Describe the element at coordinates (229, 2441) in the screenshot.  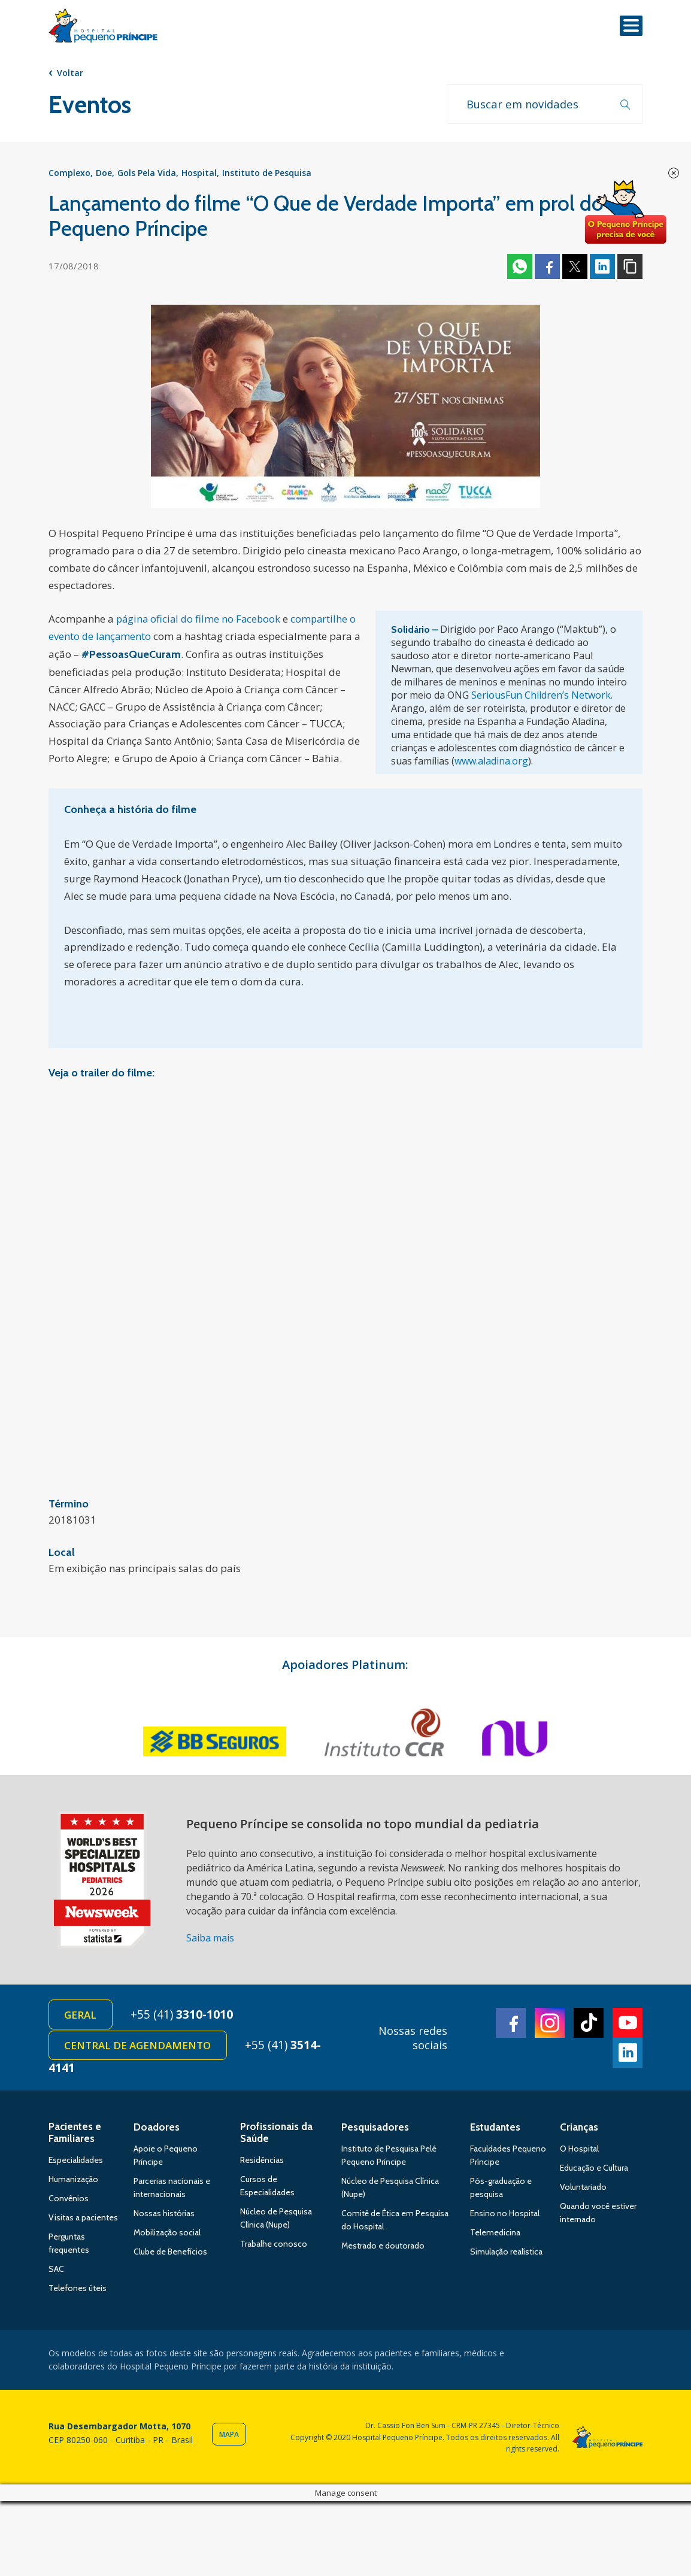
I see `Mapa` at that location.